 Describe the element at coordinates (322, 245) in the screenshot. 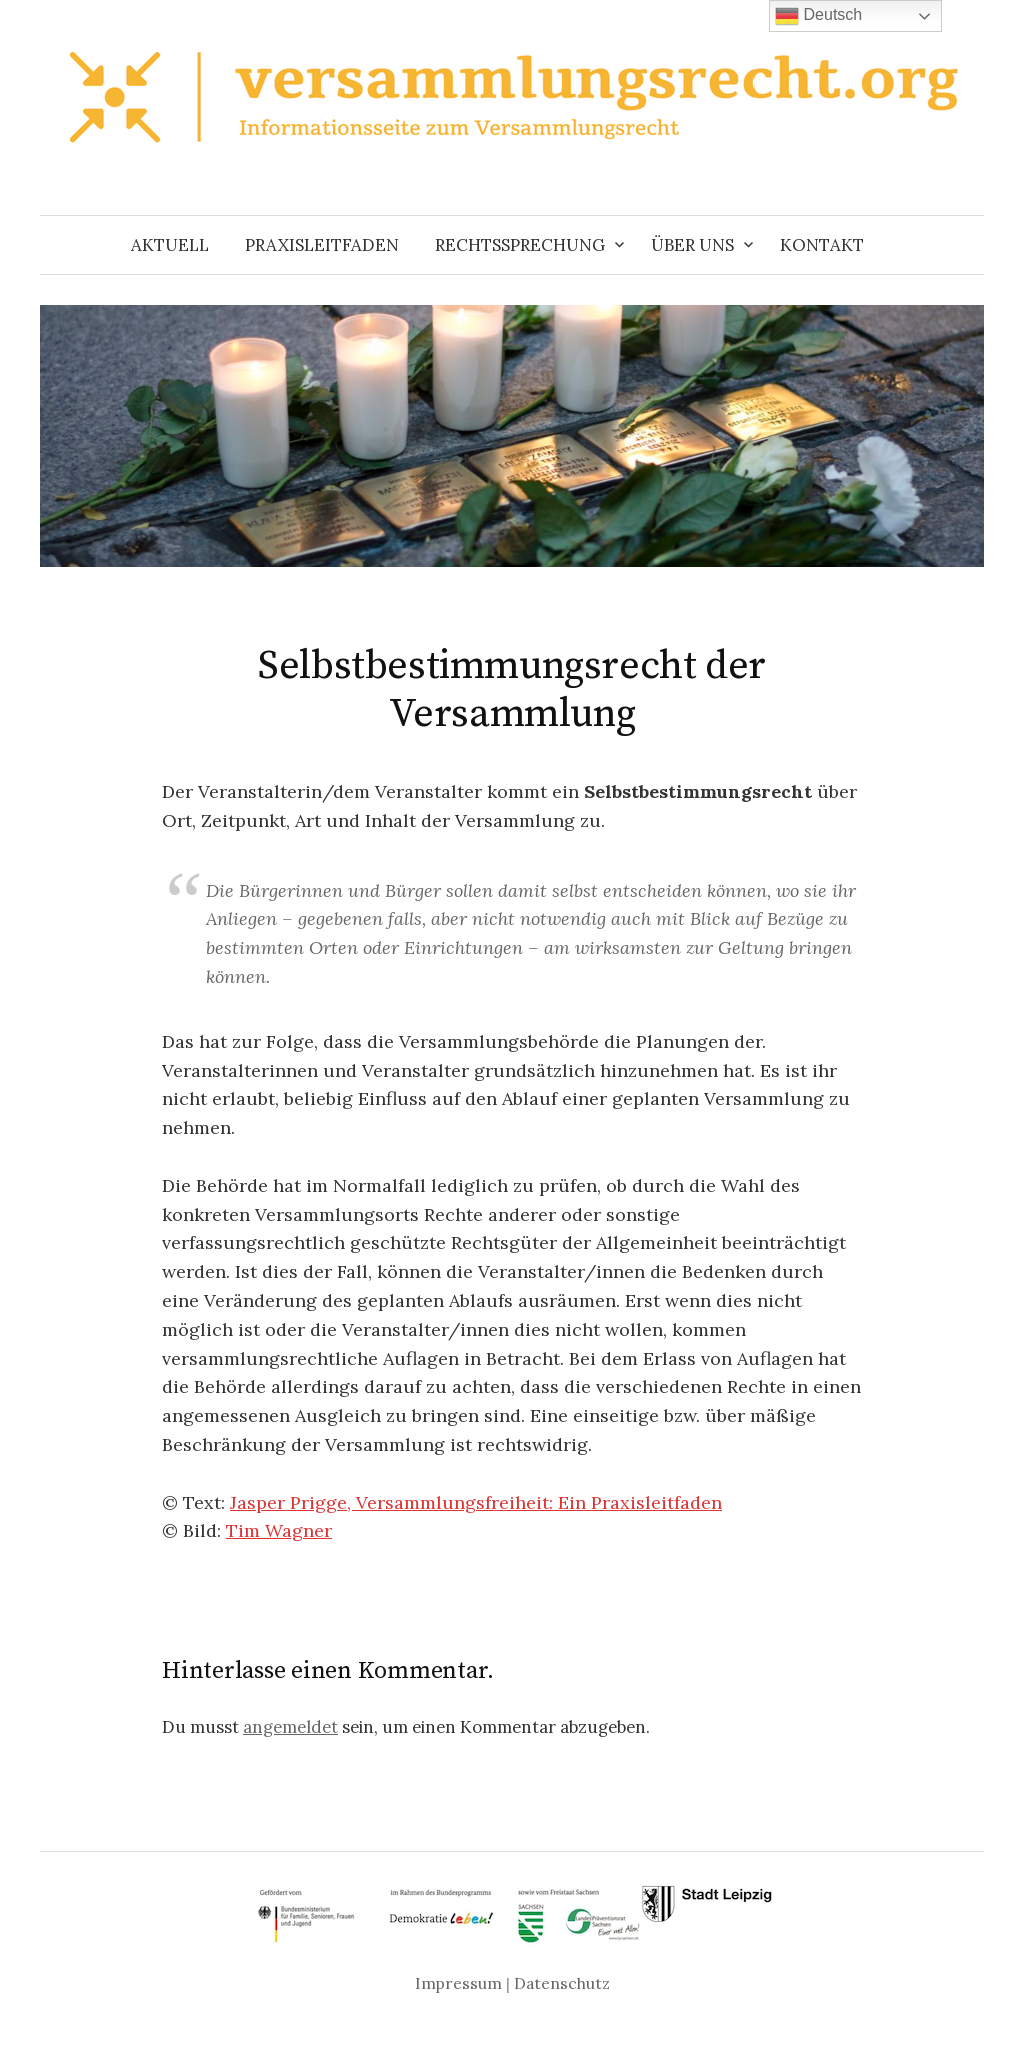

I see `Praxisleitfaden` at that location.